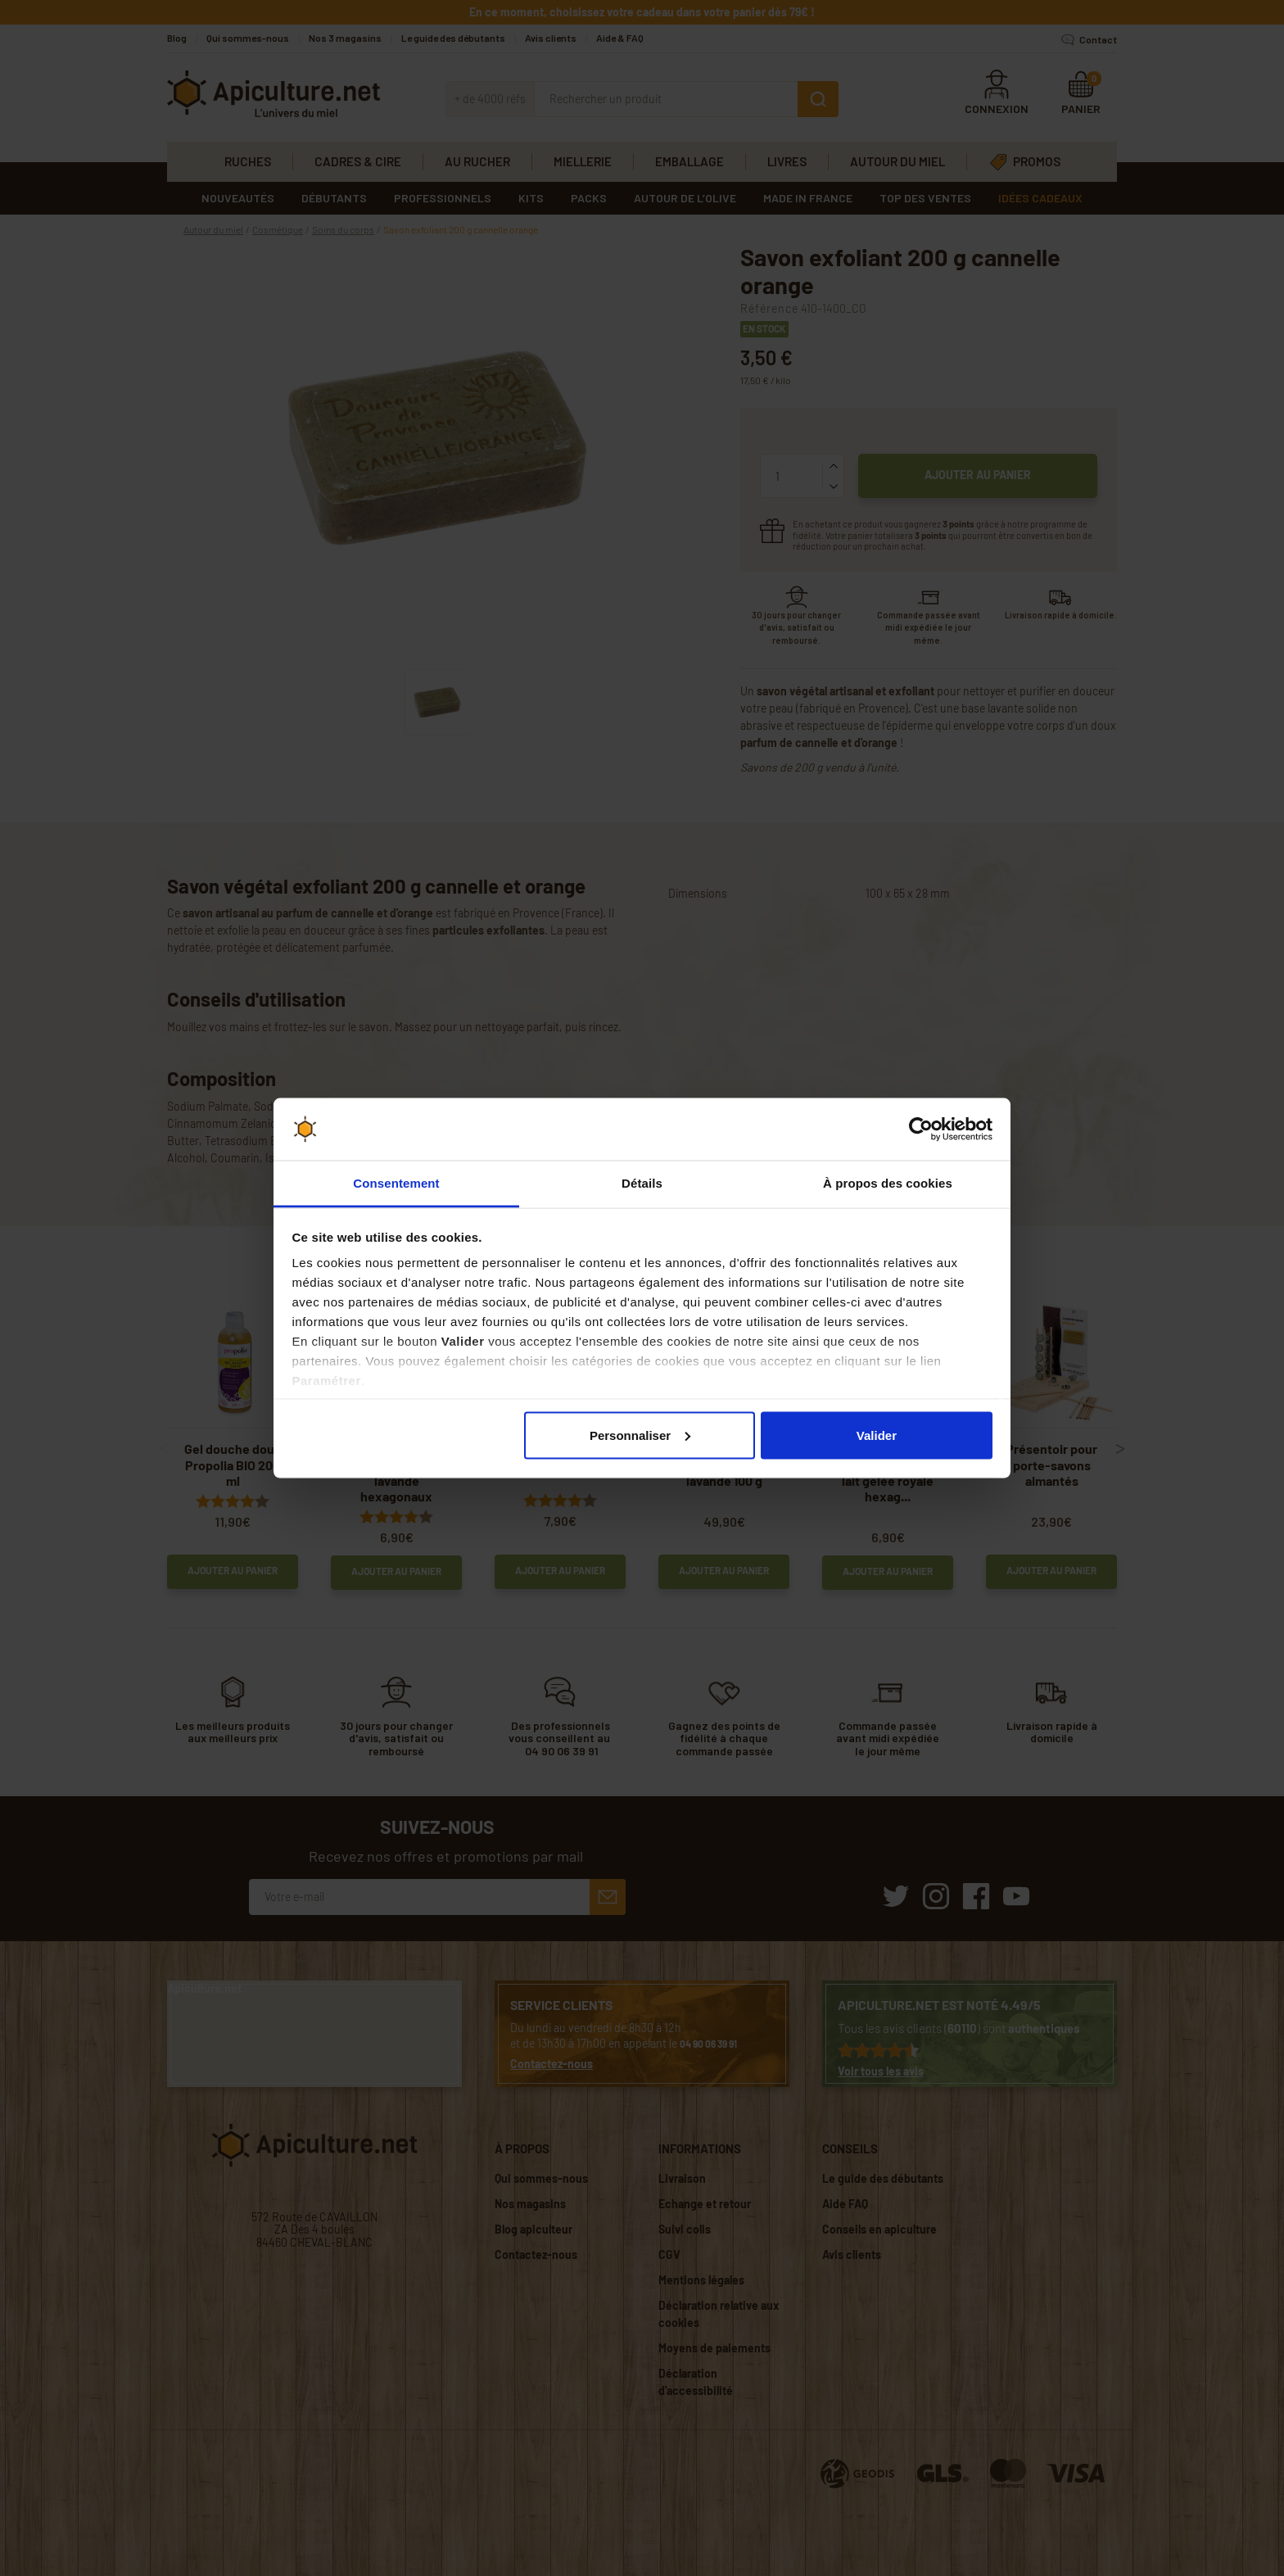 The height and width of the screenshot is (2576, 1284). Describe the element at coordinates (920, 1129) in the screenshot. I see `[Cookiebot par Usercentrics - ouvre dans un nouvel onglet]` at that location.